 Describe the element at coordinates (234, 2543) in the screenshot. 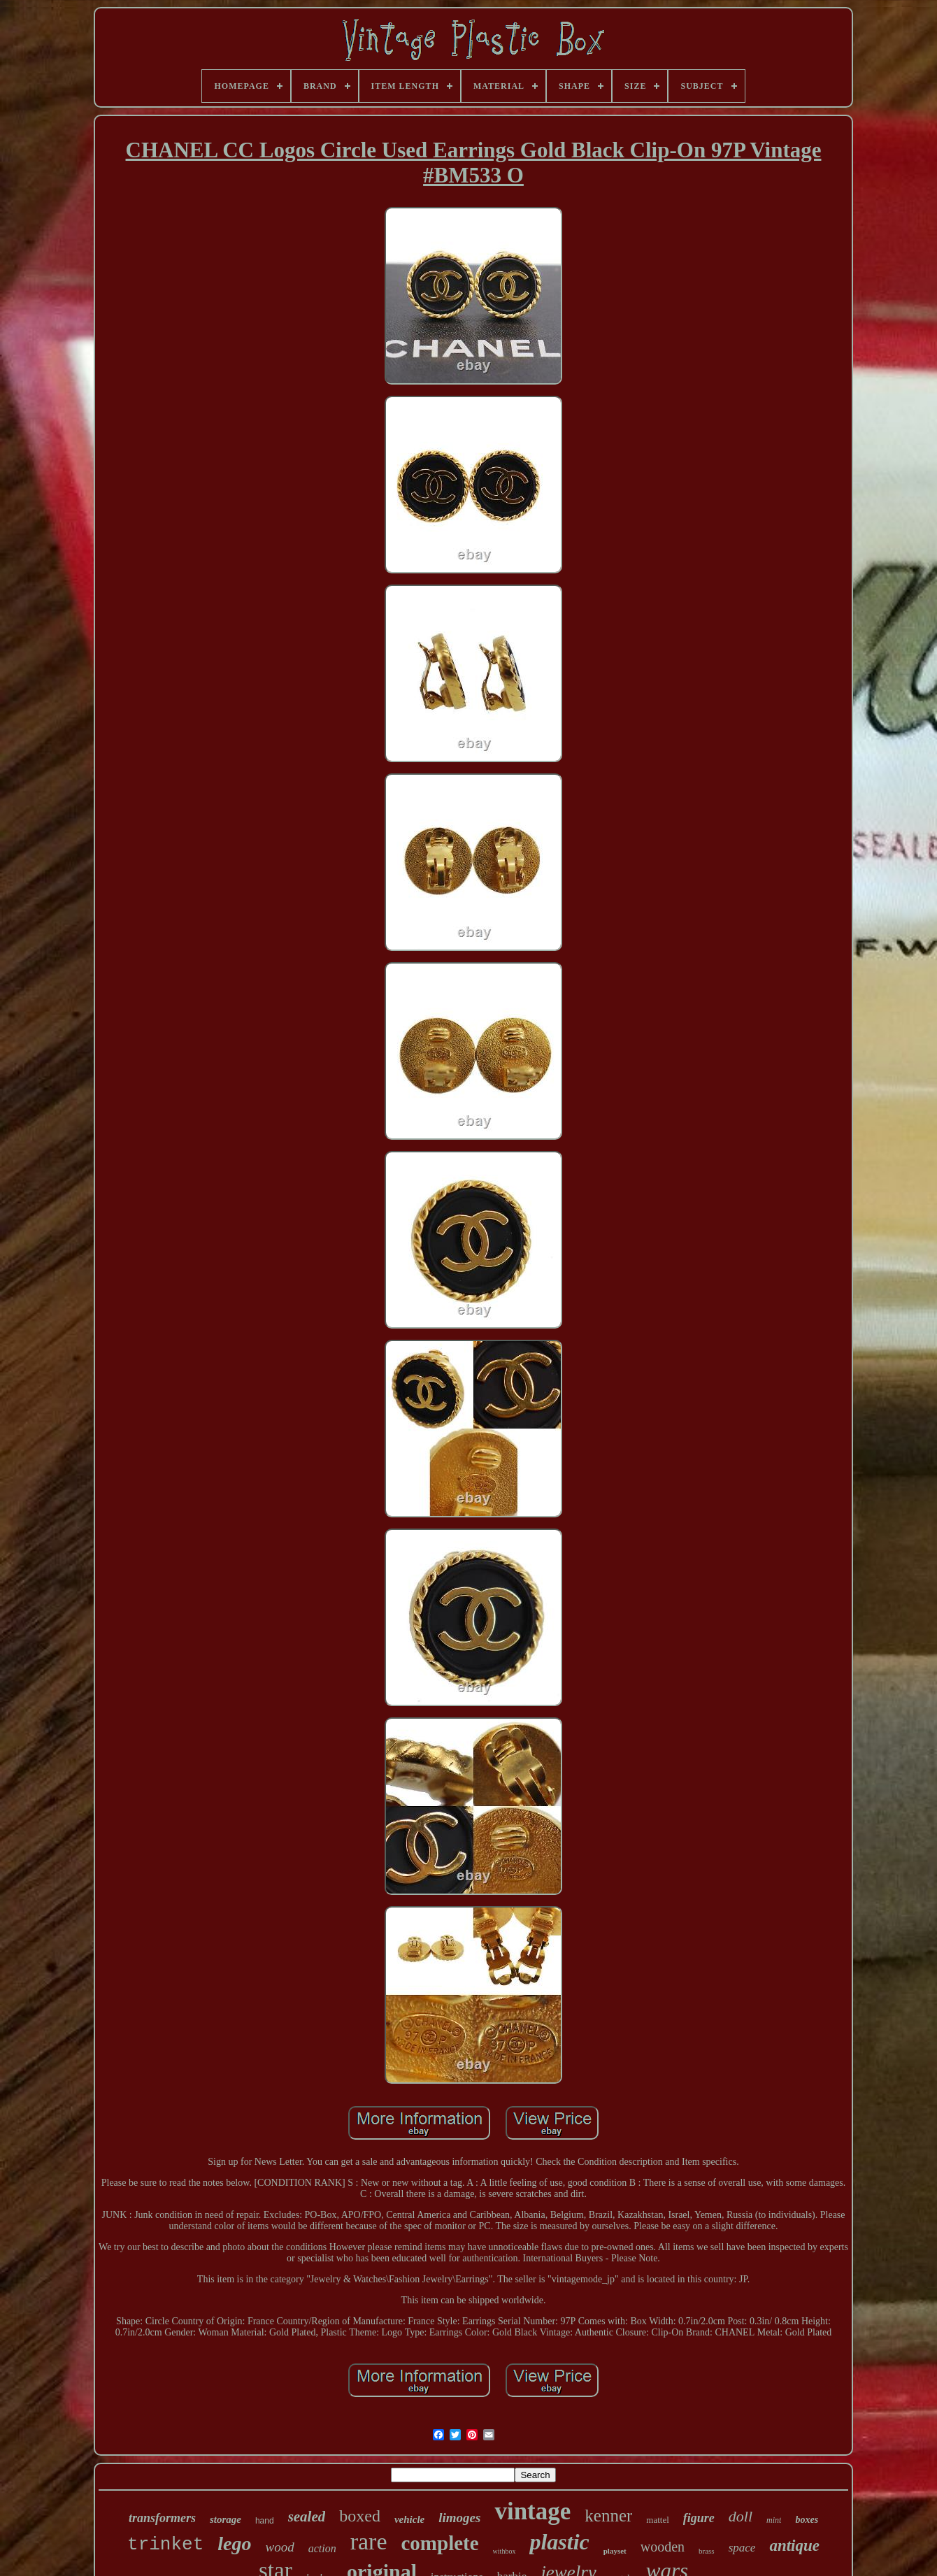

I see `lego` at that location.